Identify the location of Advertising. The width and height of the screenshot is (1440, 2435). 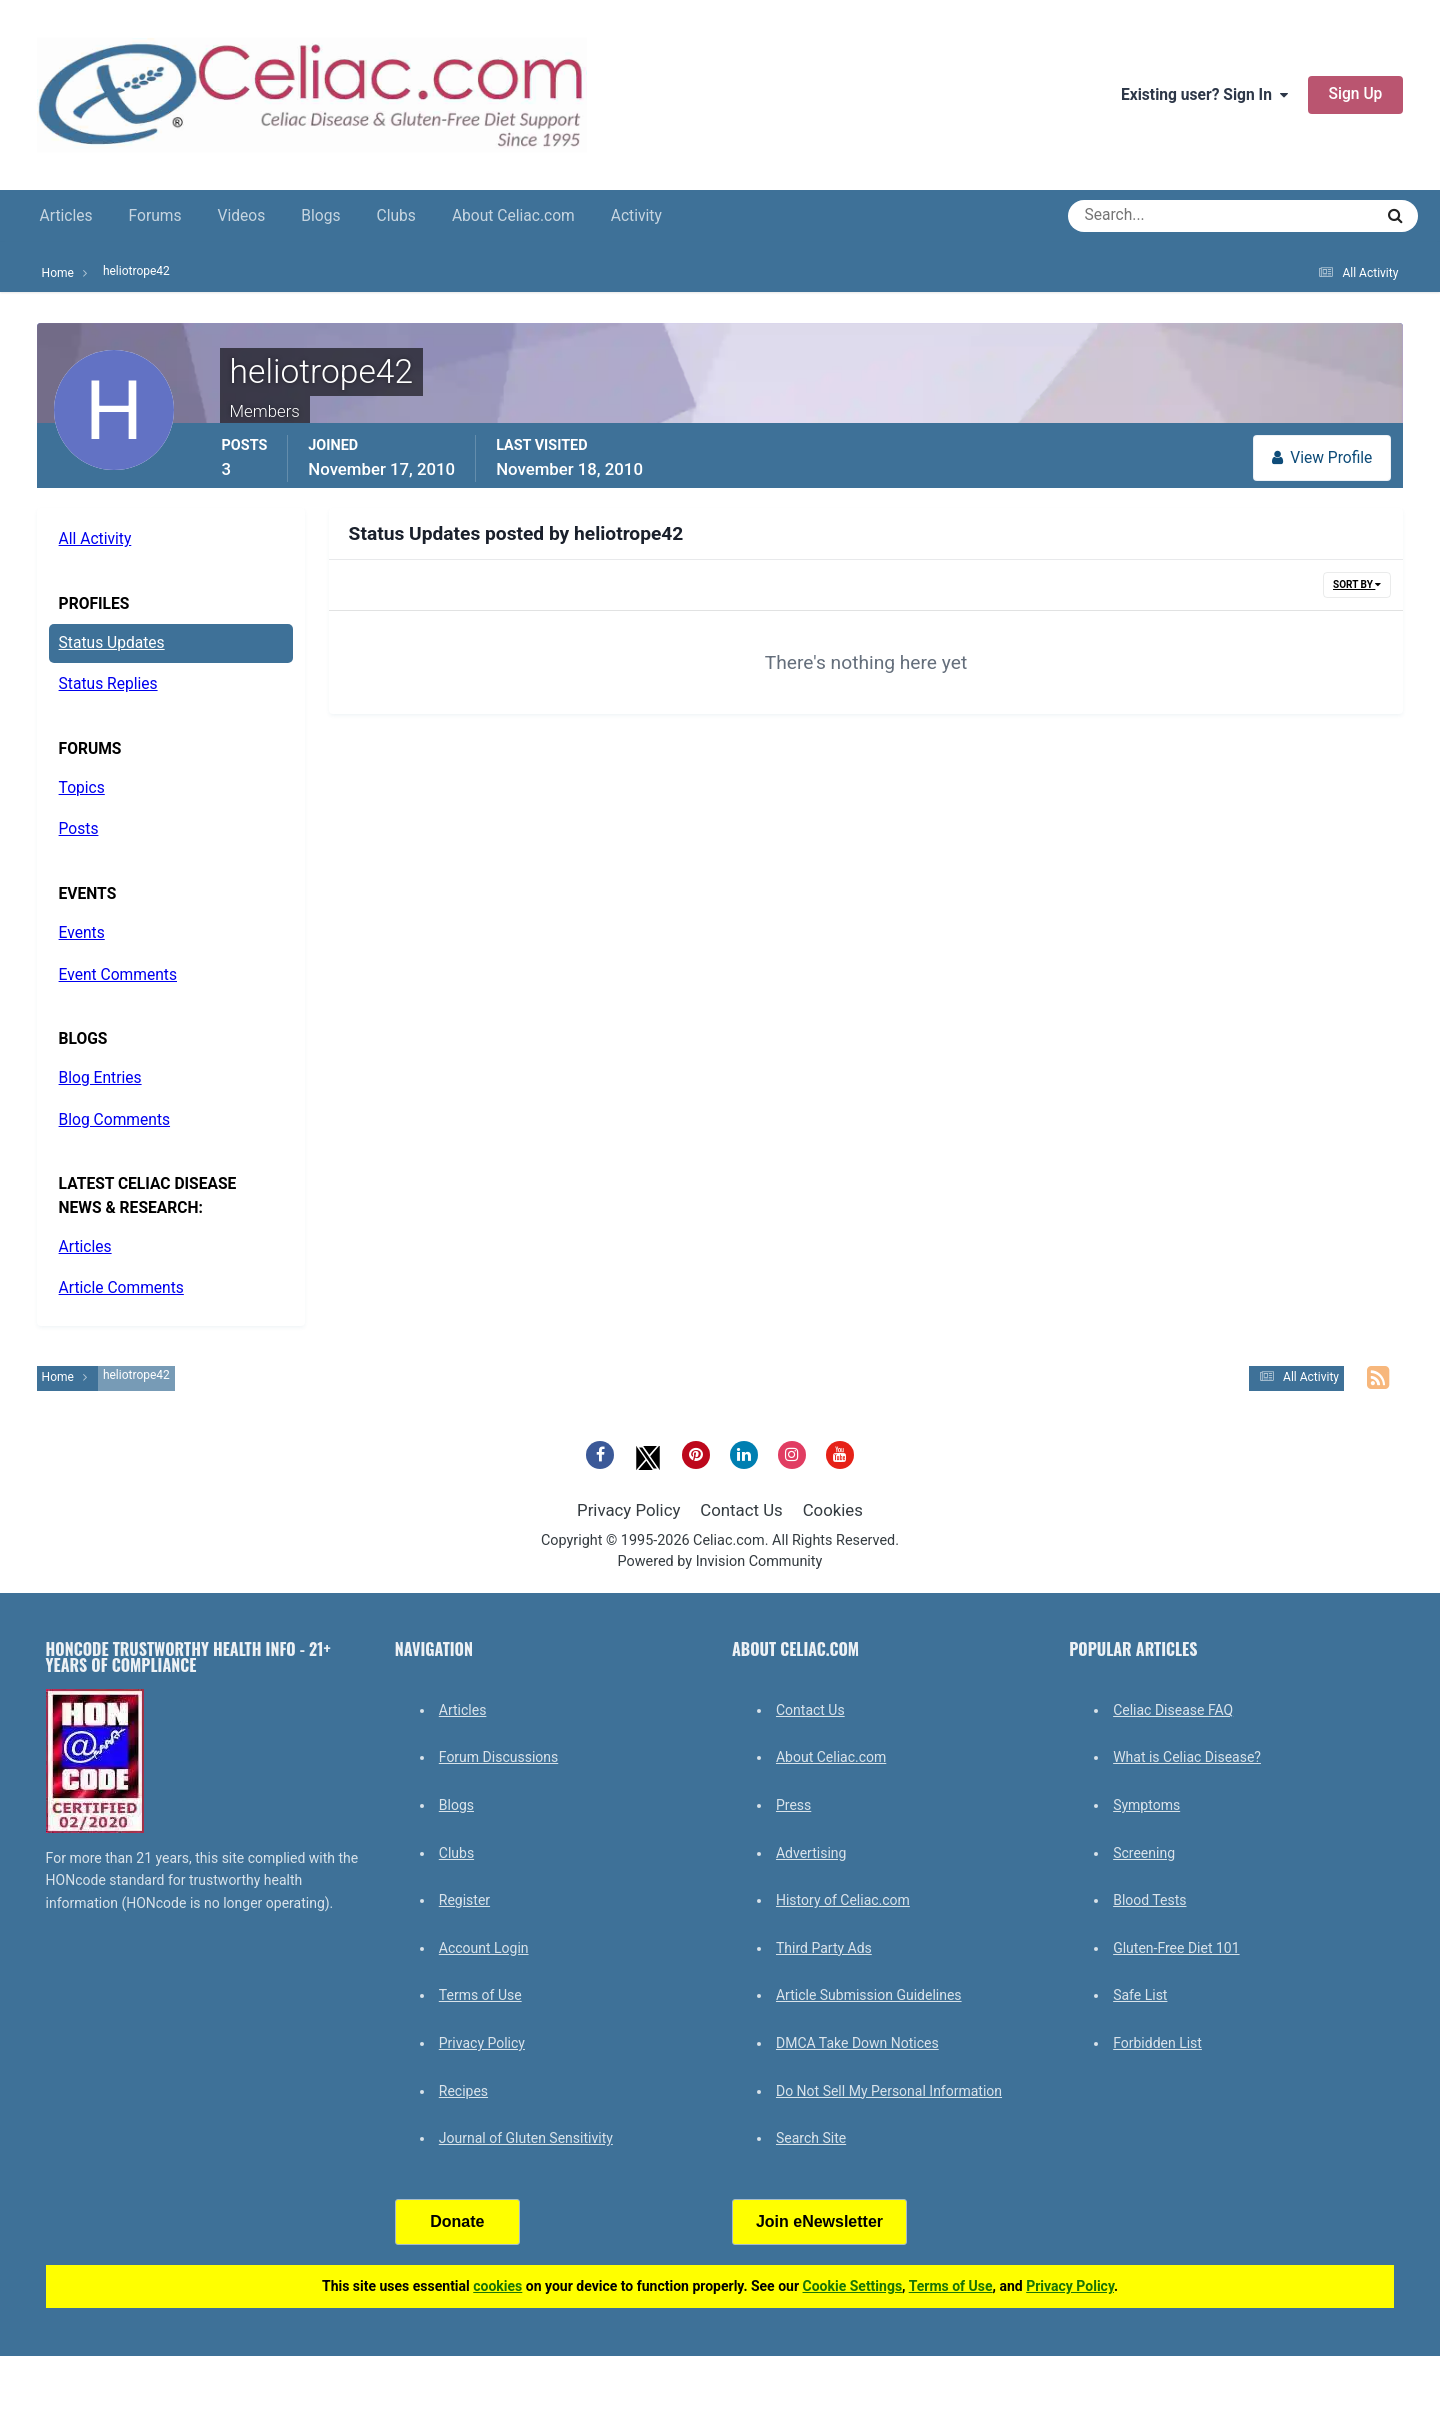
(811, 1853).